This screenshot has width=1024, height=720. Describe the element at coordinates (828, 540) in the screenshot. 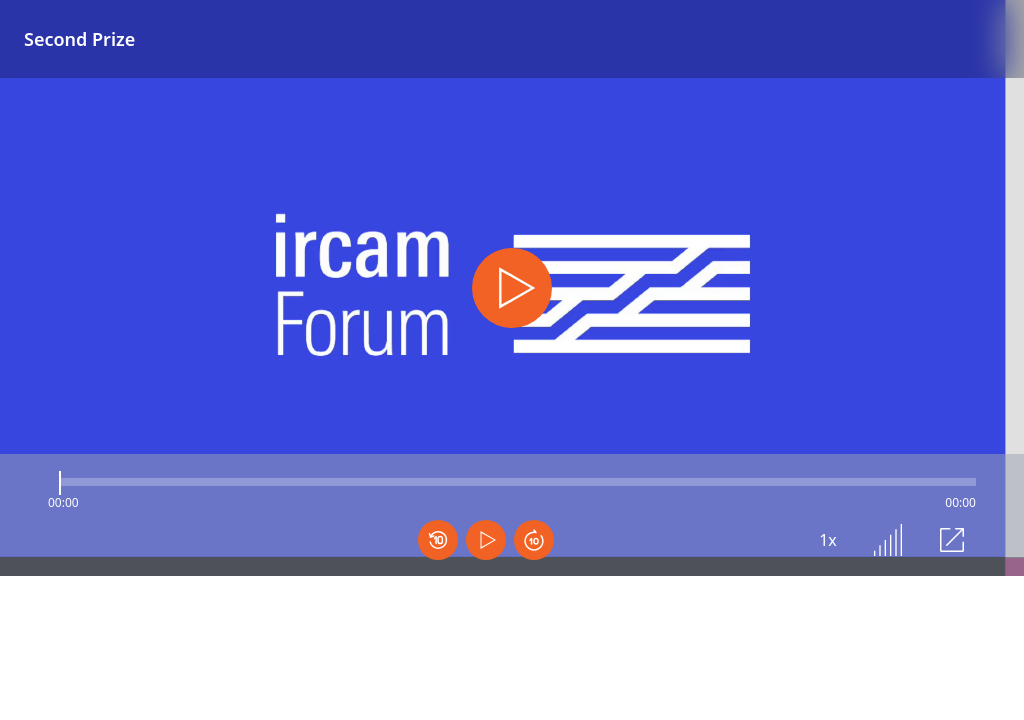

I see `1x` at that location.